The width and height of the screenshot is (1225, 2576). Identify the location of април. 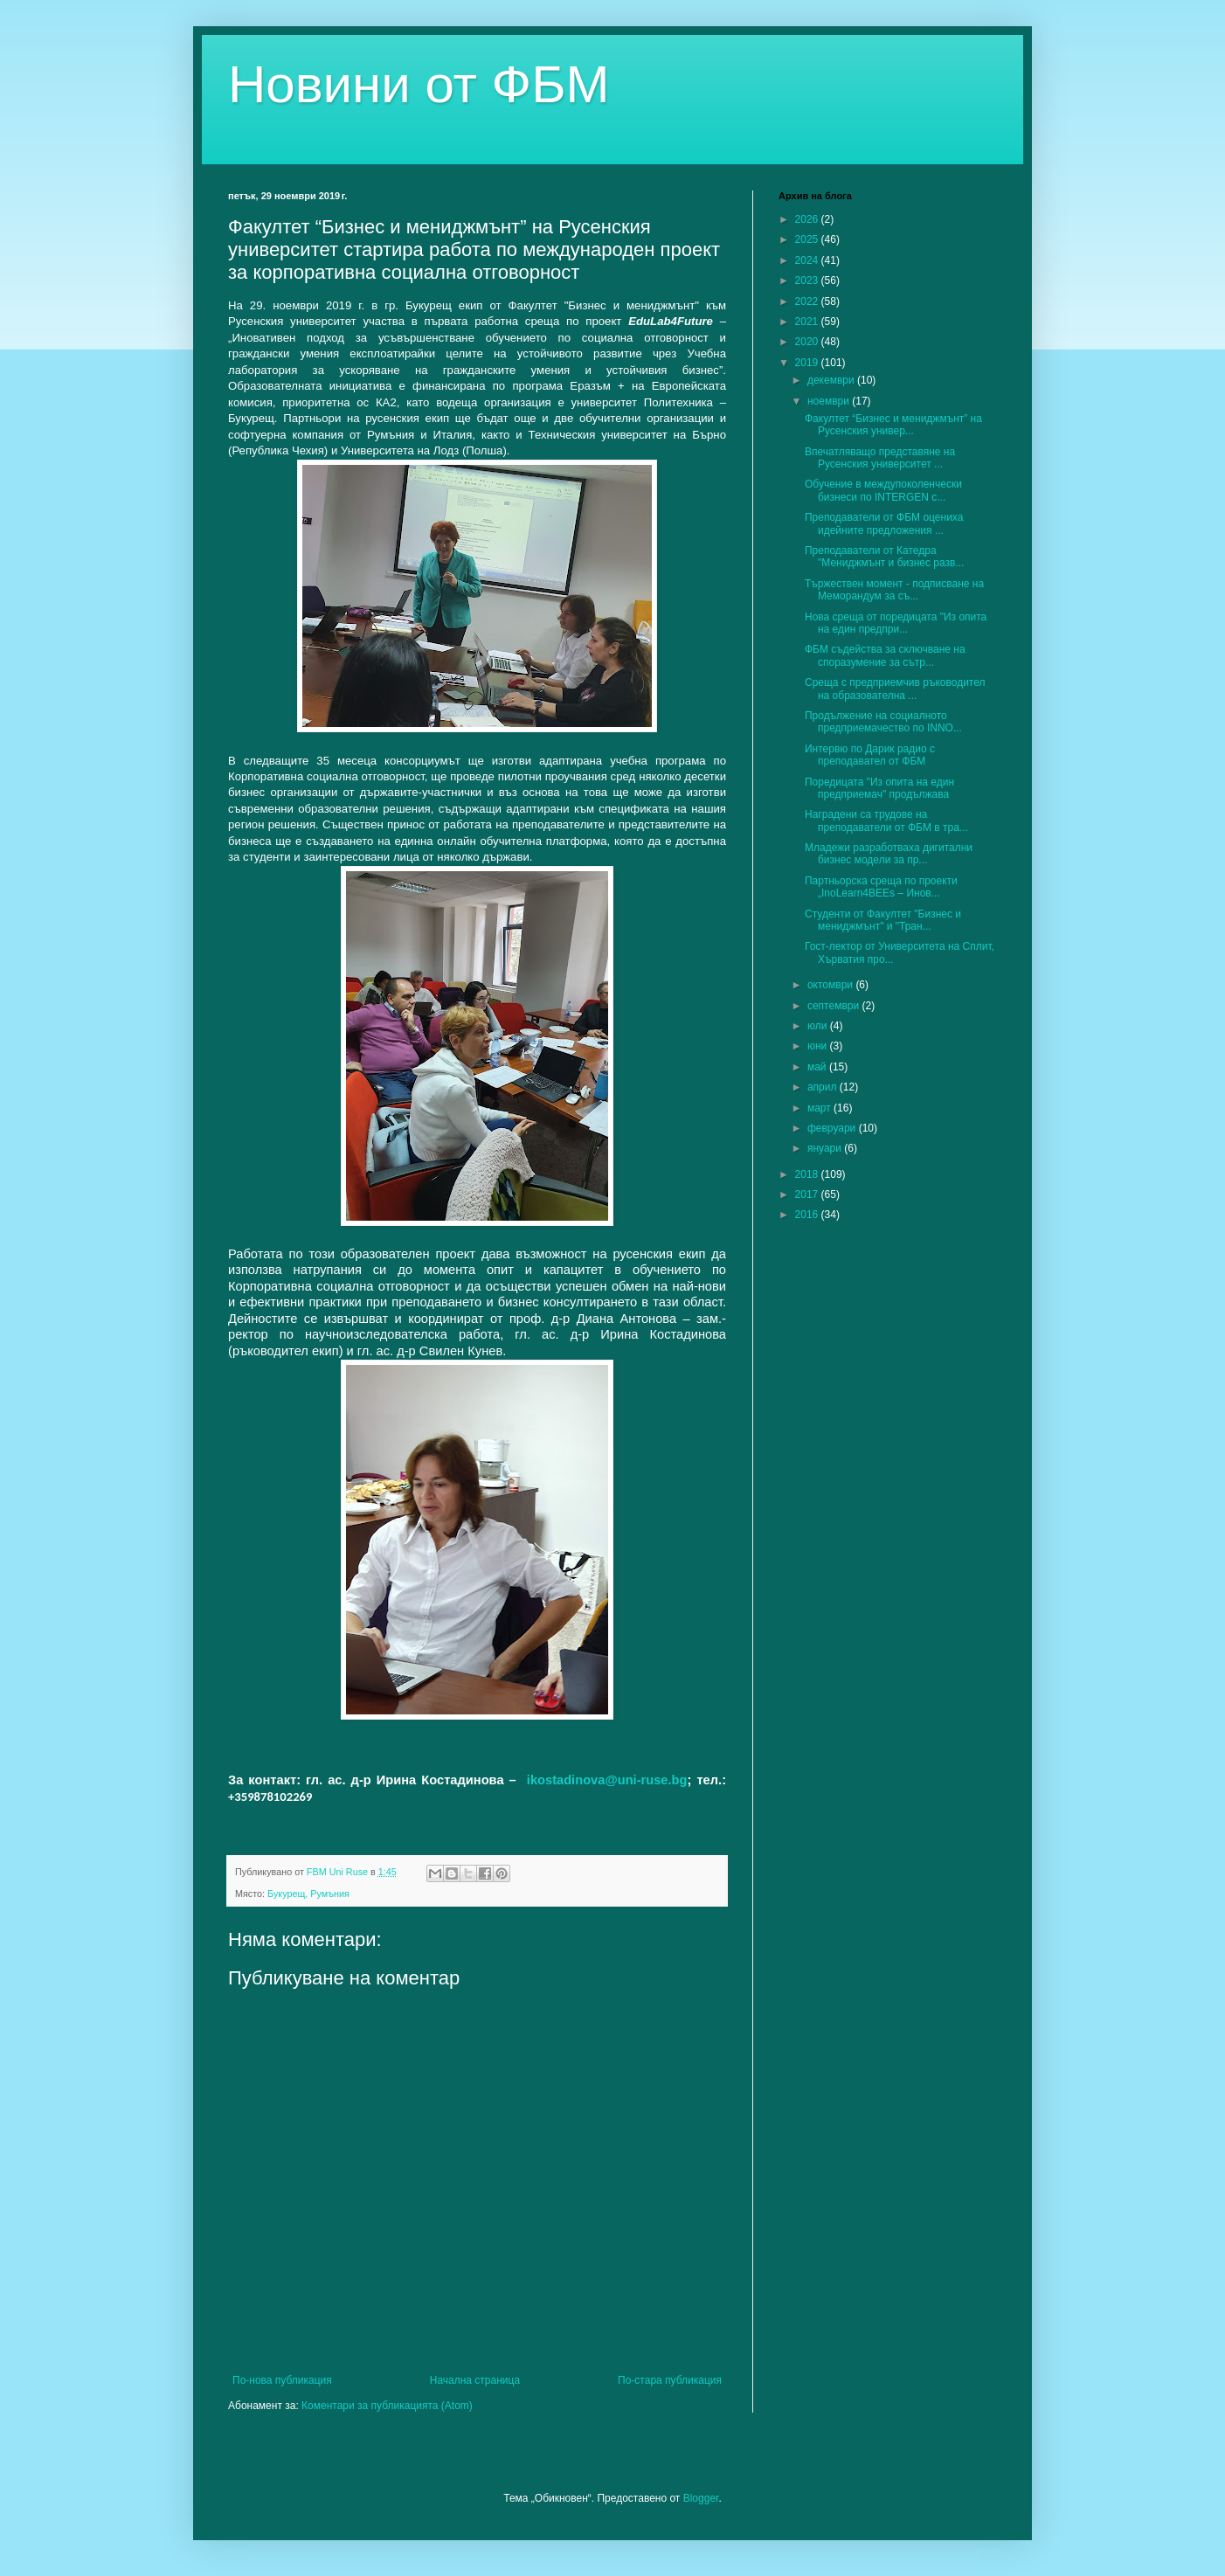
(823, 1087).